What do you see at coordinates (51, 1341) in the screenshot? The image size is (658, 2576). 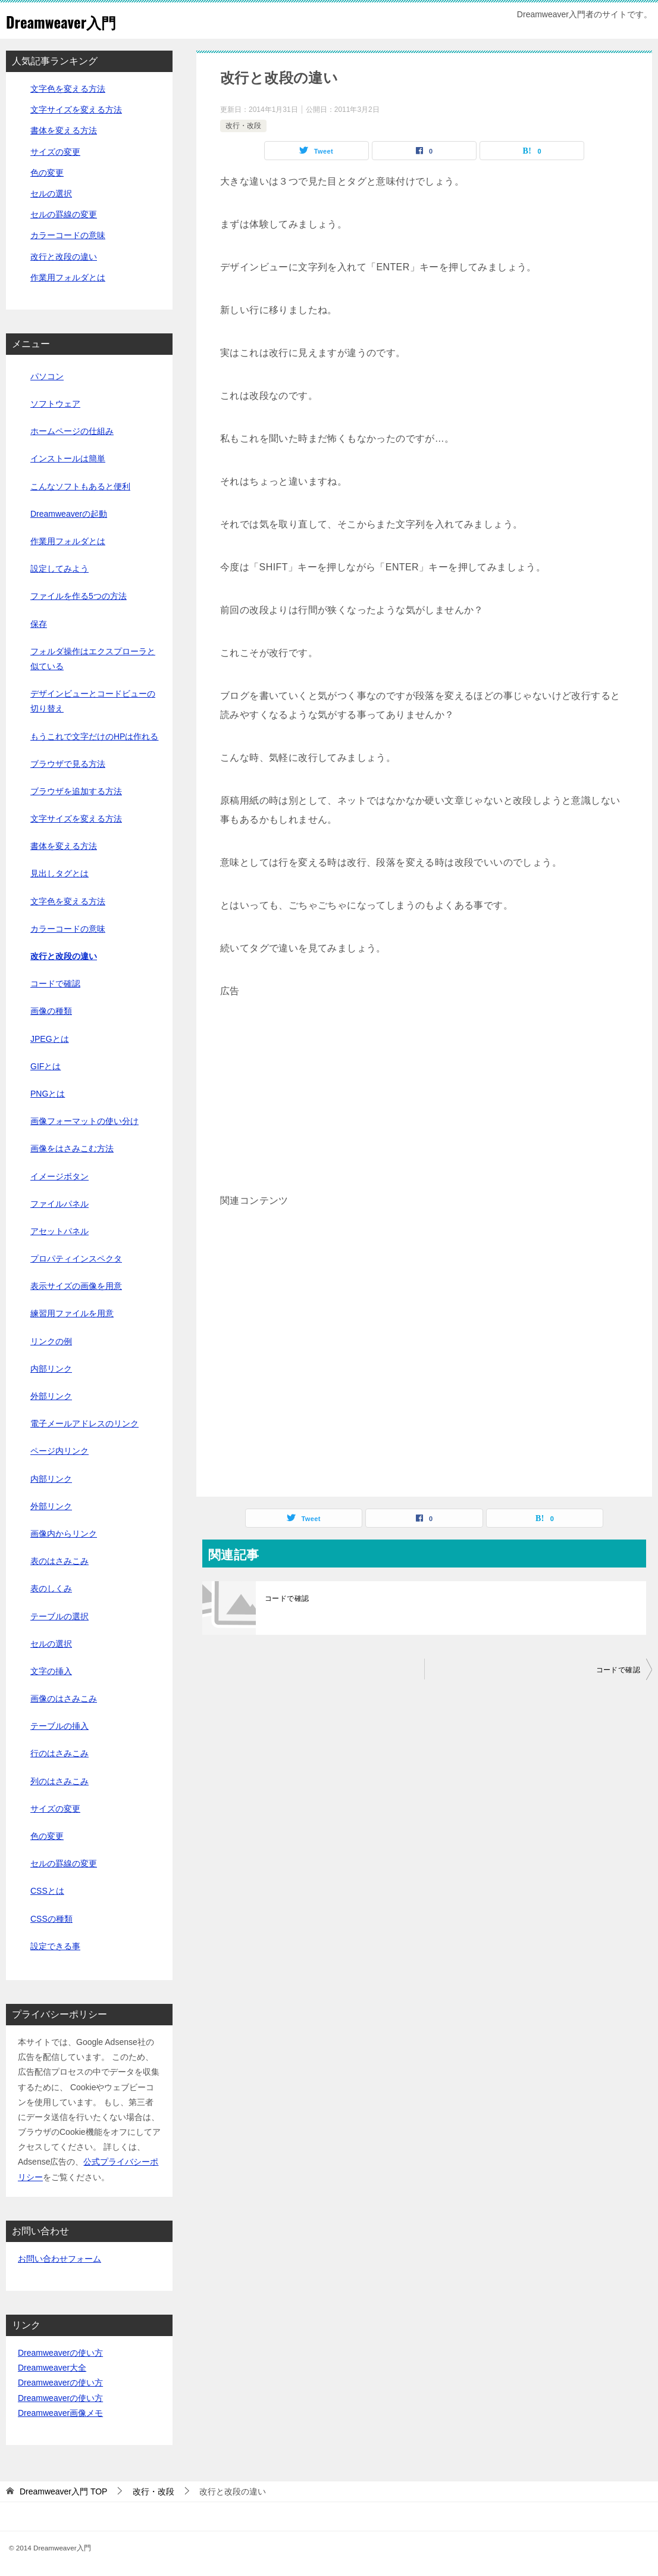 I see `リンクの例` at bounding box center [51, 1341].